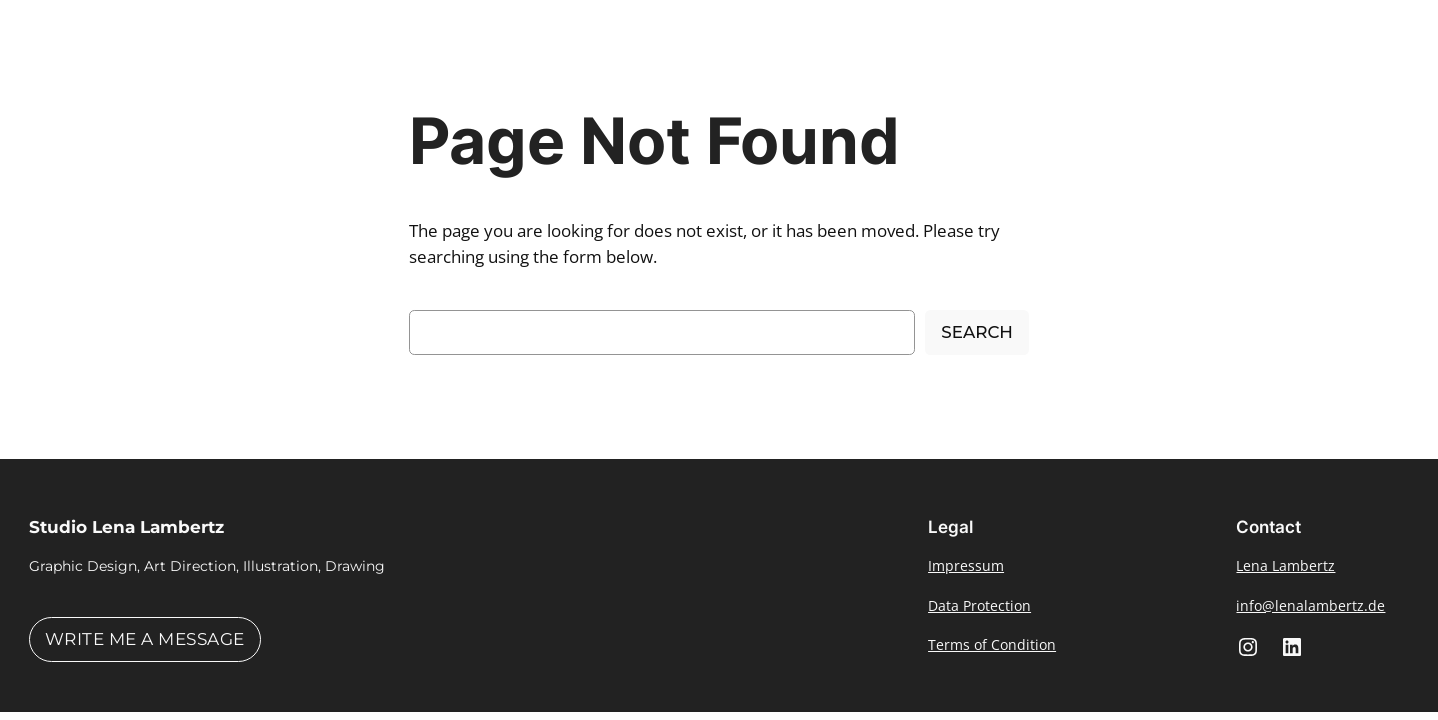 This screenshot has height=720, width=1438. Describe the element at coordinates (977, 332) in the screenshot. I see `Search` at that location.